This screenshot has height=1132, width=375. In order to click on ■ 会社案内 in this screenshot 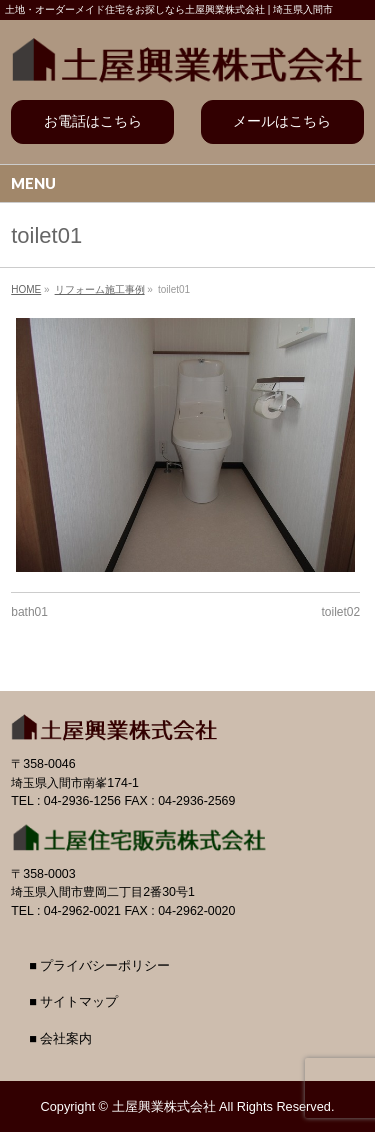, I will do `click(60, 1039)`.